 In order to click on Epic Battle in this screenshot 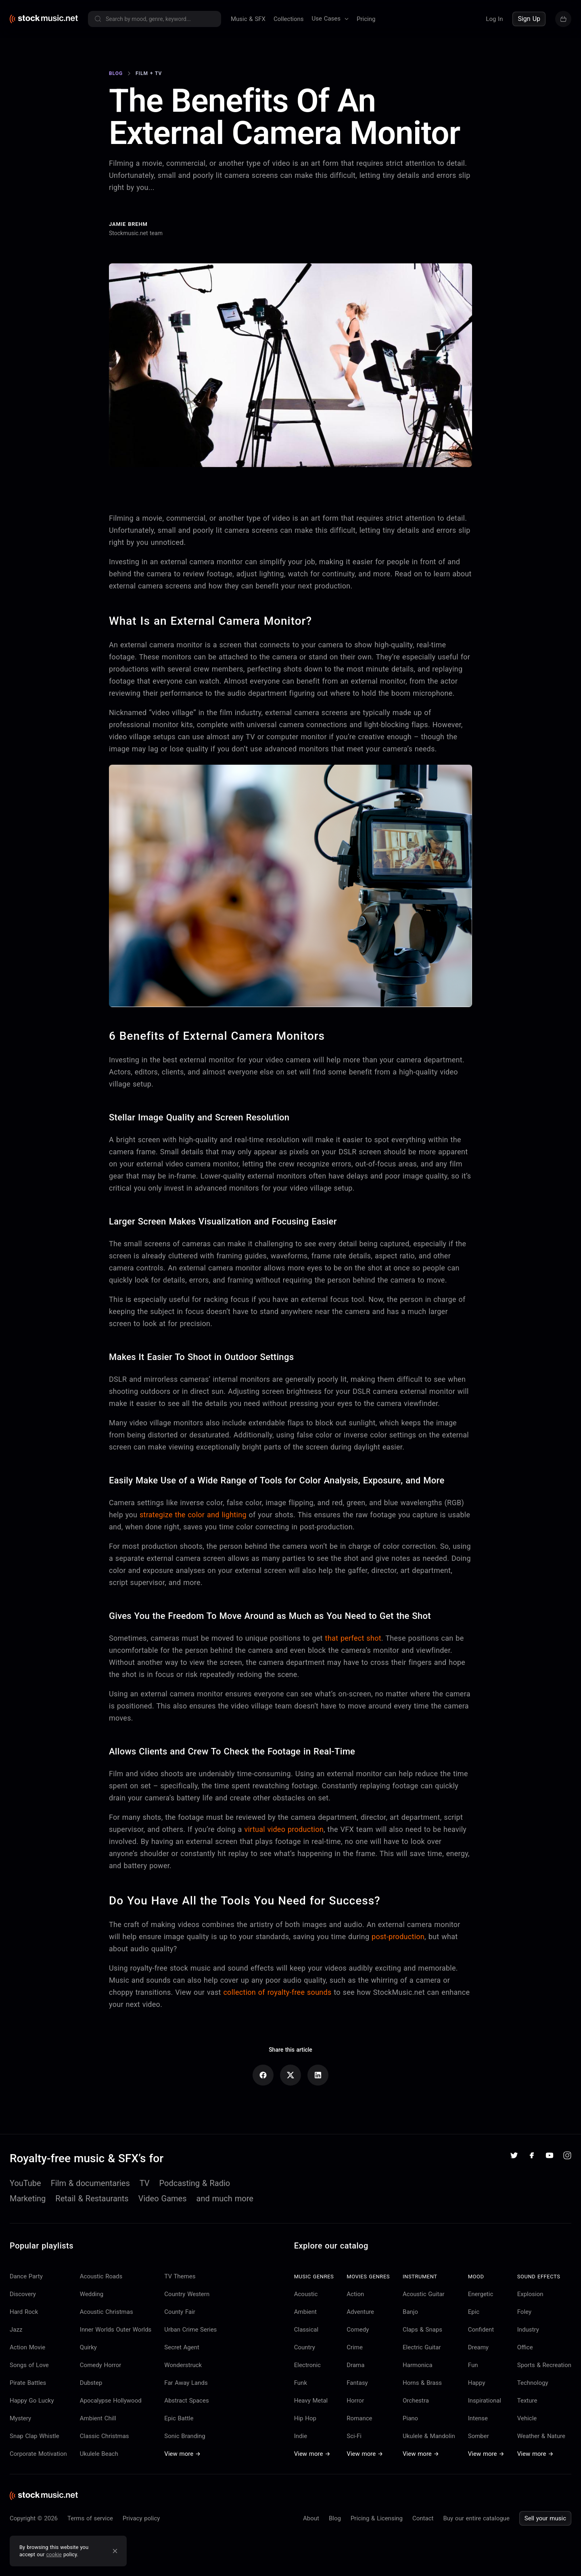, I will do `click(178, 2418)`.